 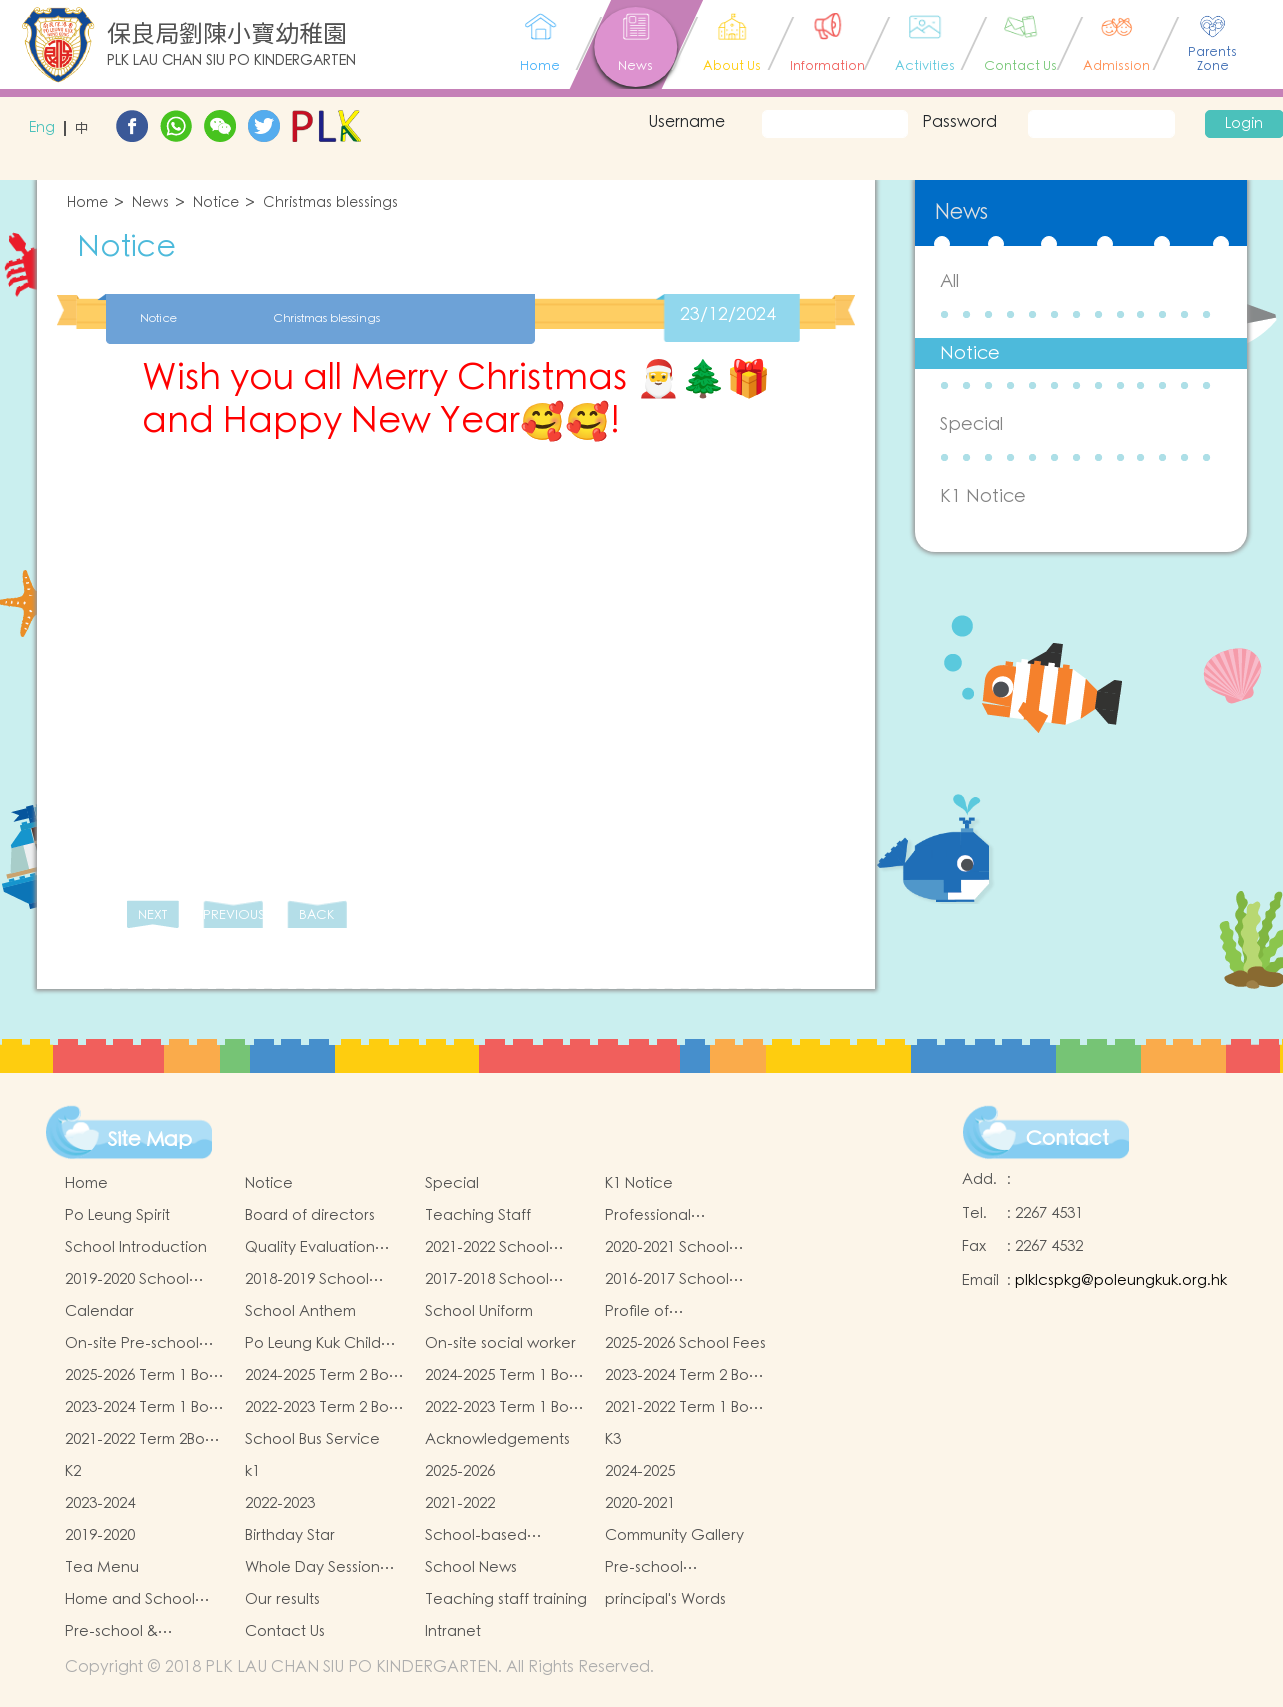 What do you see at coordinates (685, 1343) in the screenshot?
I see `2025-2026 School Fees` at bounding box center [685, 1343].